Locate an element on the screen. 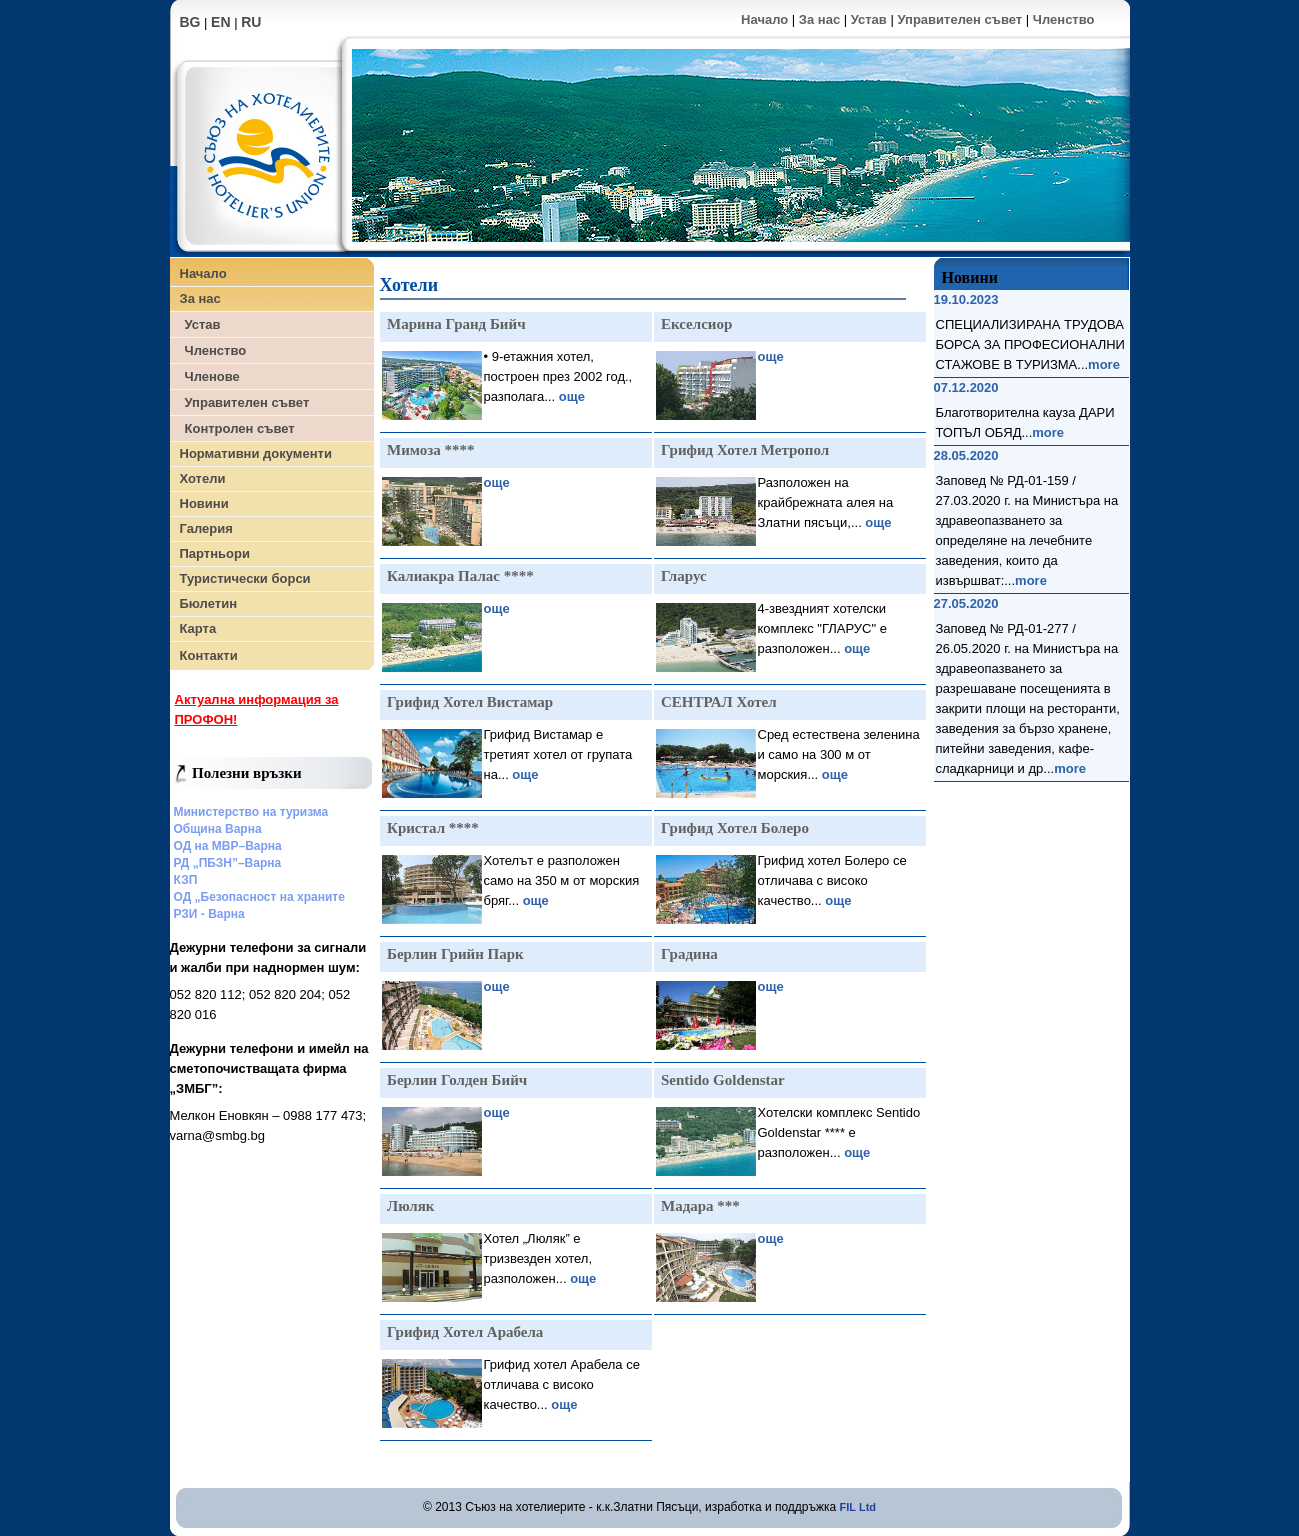 This screenshot has height=1536, width=1299. EN is located at coordinates (220, 22).